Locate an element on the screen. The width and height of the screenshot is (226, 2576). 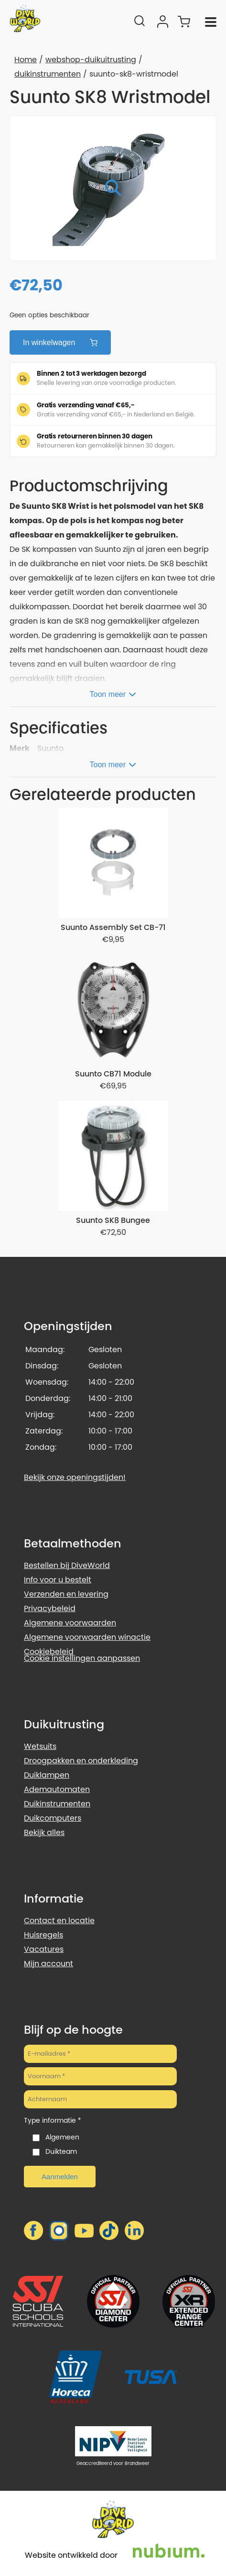
webshop-duikuitrusting is located at coordinates (90, 59).